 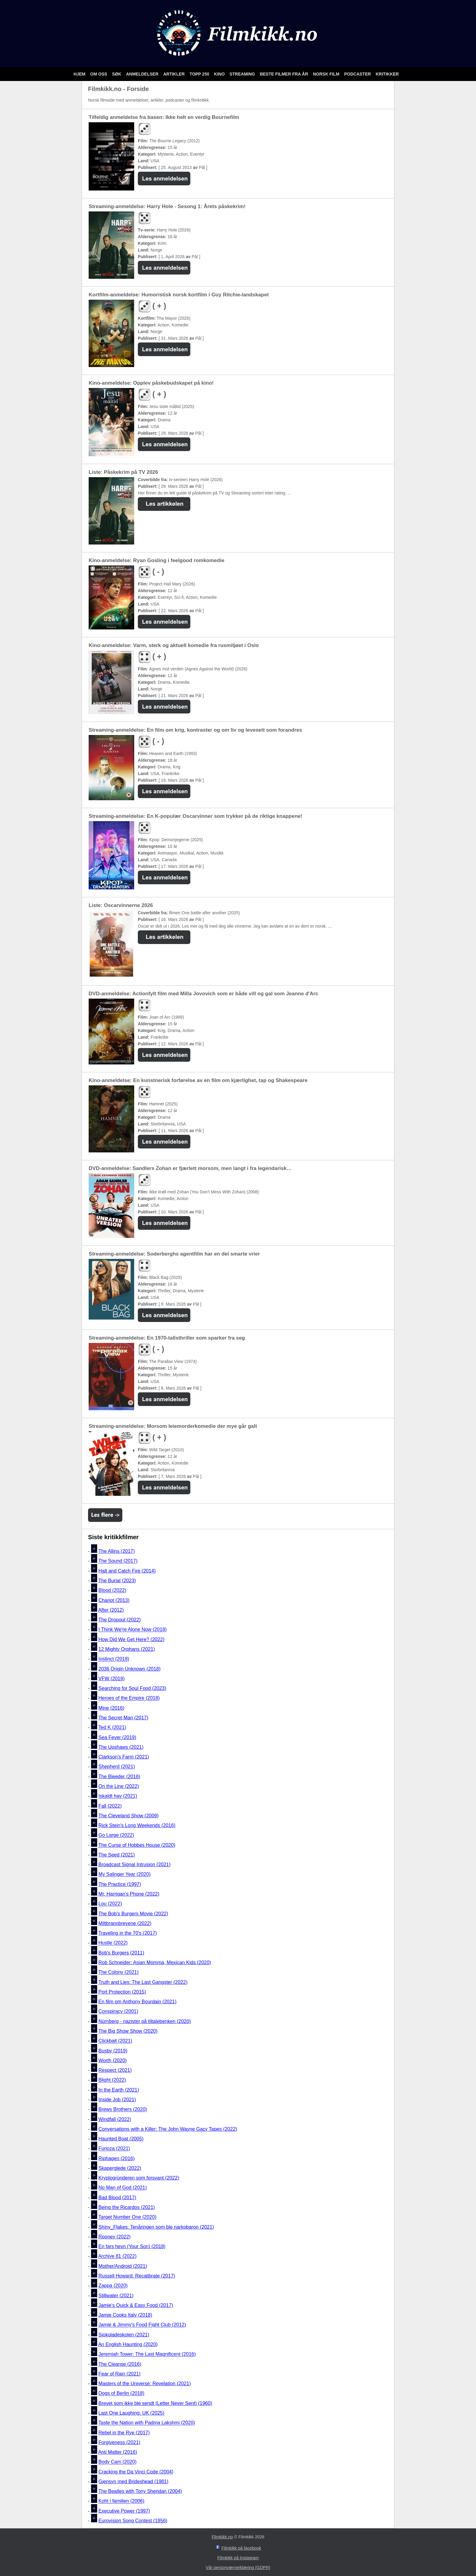 What do you see at coordinates (174, 74) in the screenshot?
I see `Artikler` at bounding box center [174, 74].